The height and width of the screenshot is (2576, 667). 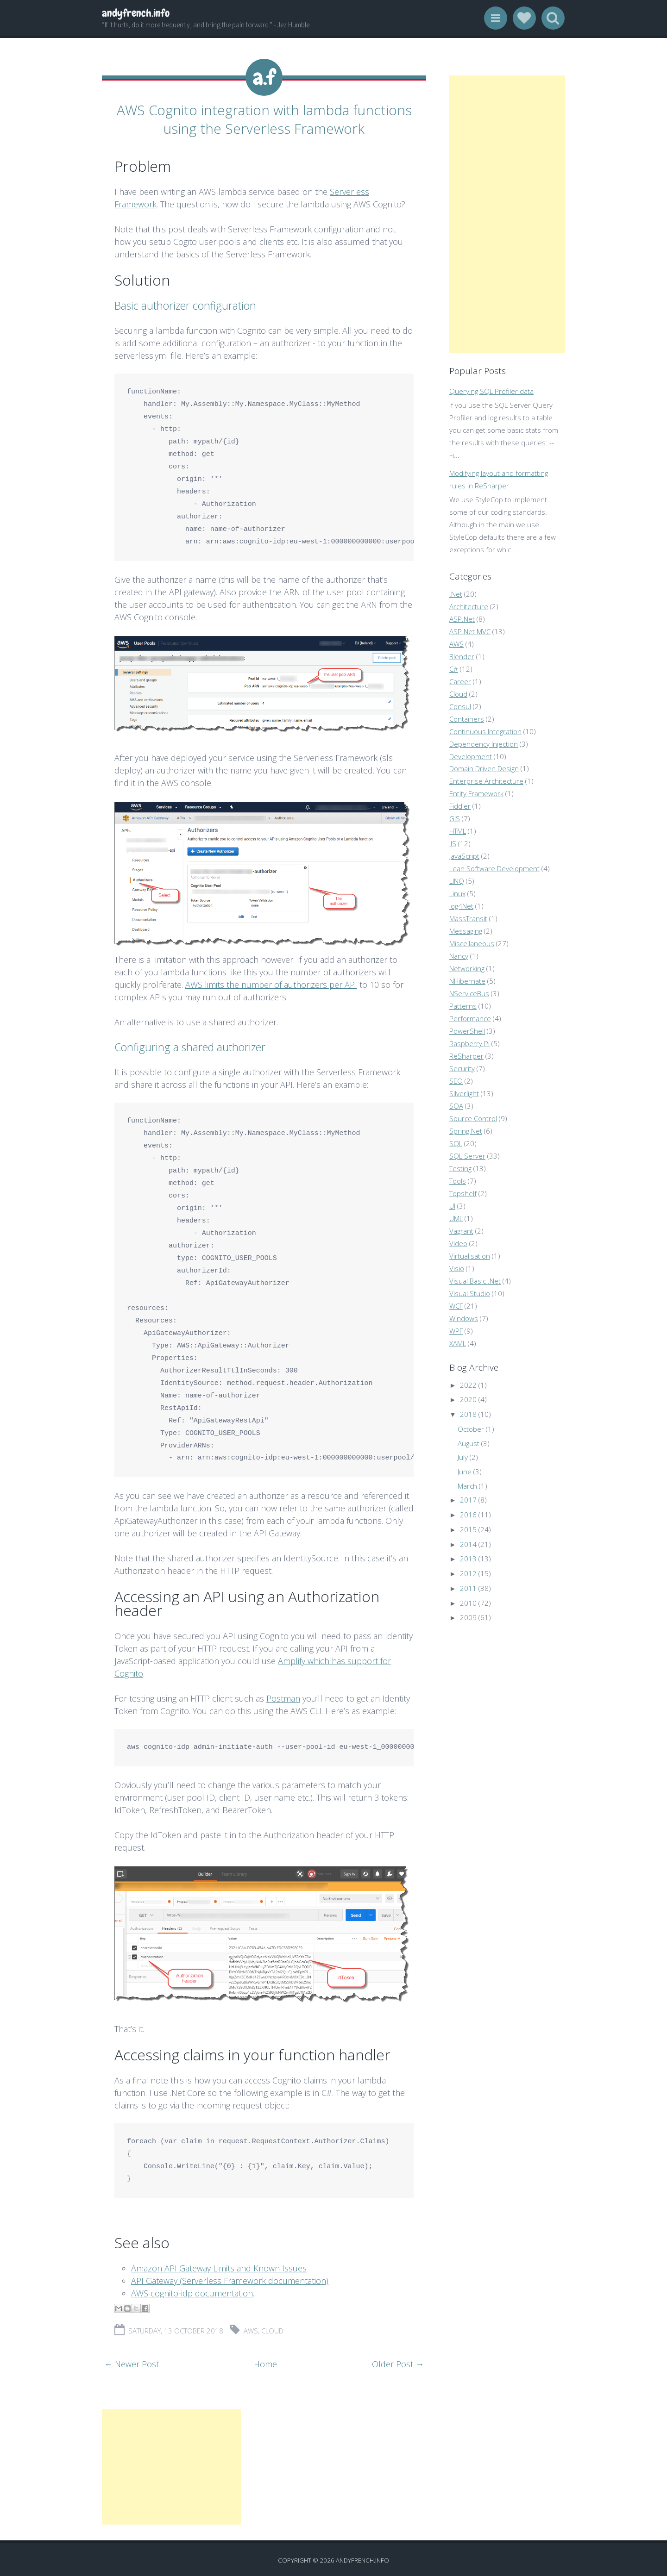 I want to click on Home, so click(x=265, y=2361).